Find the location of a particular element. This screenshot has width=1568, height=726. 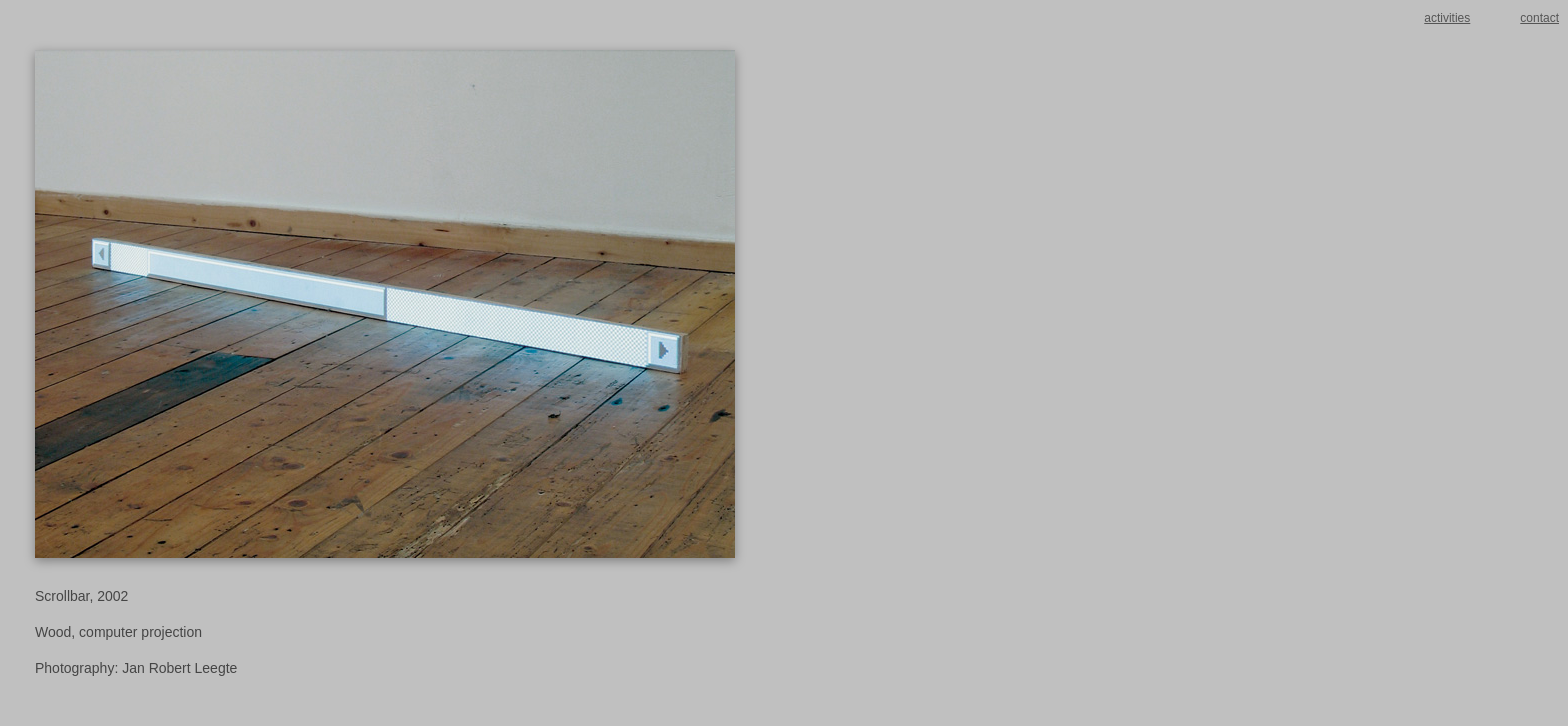

activities is located at coordinates (1447, 18).